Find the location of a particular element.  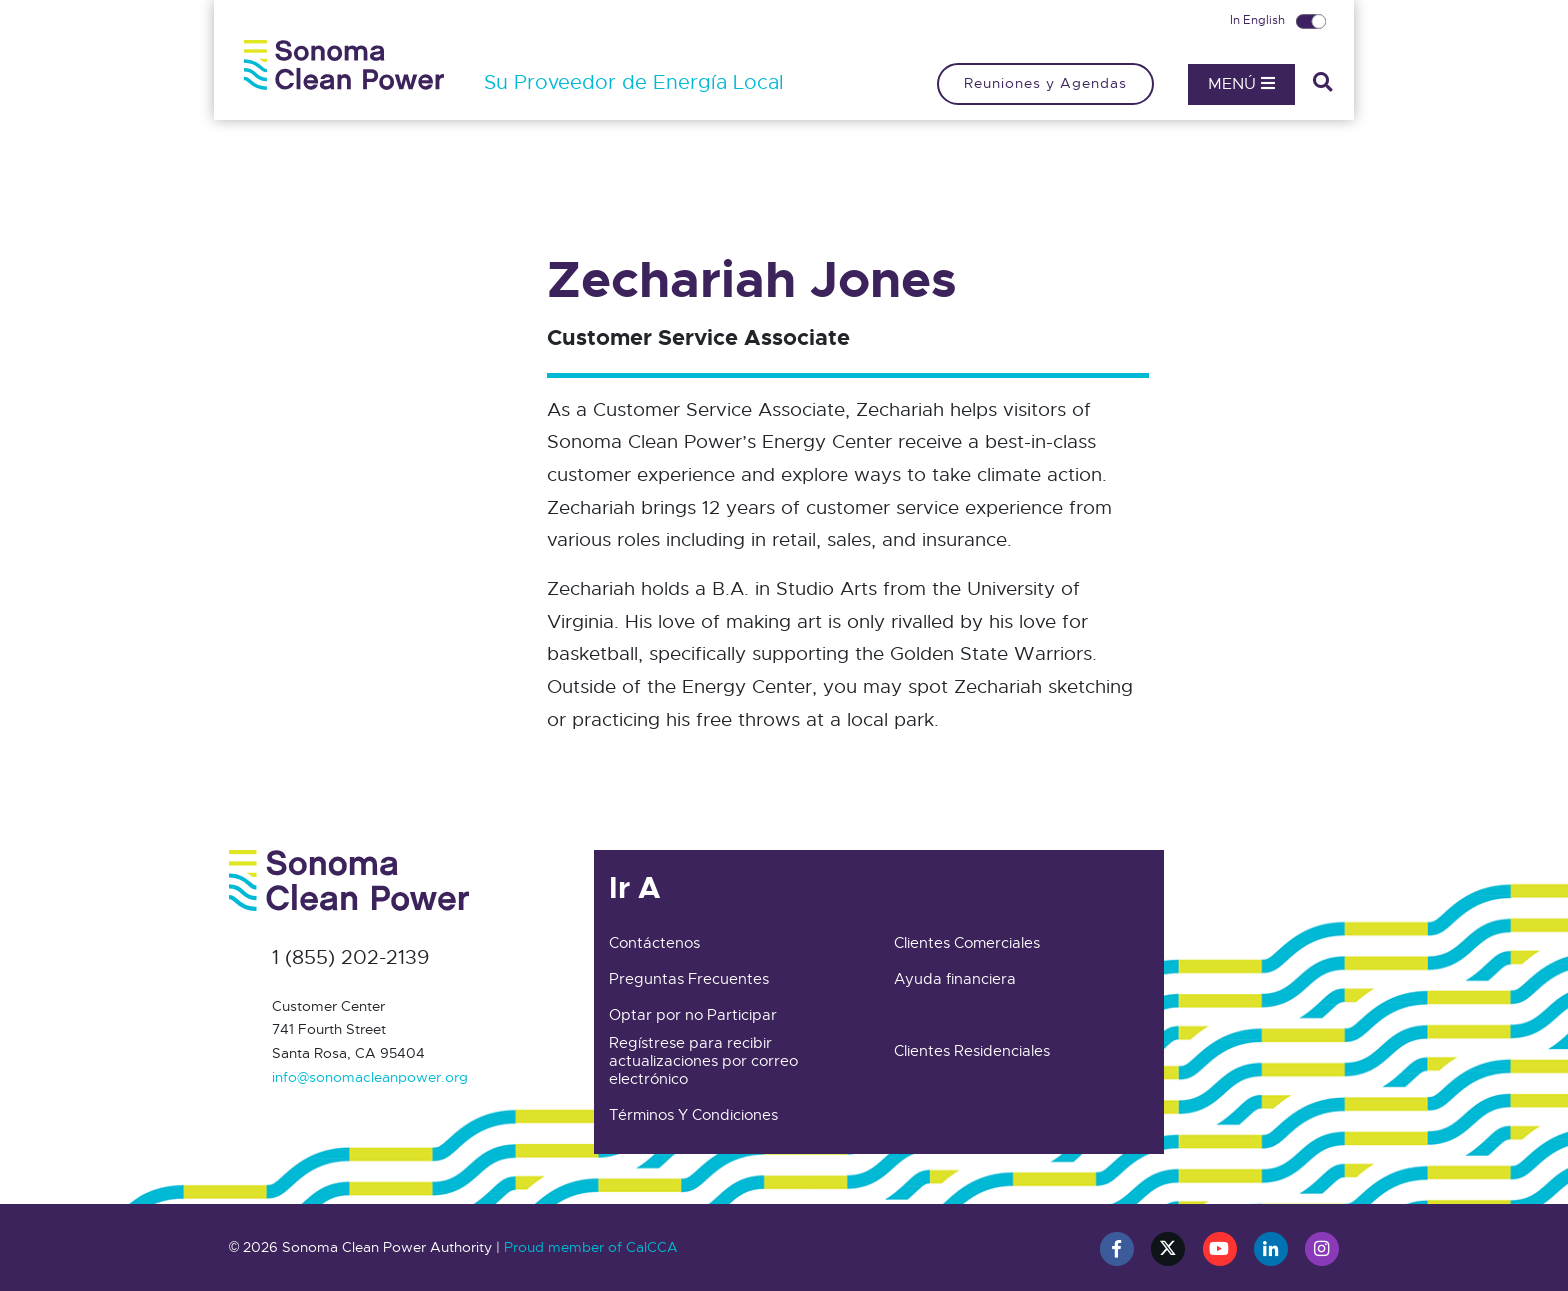

Preguntas Frecuentes is located at coordinates (689, 979).